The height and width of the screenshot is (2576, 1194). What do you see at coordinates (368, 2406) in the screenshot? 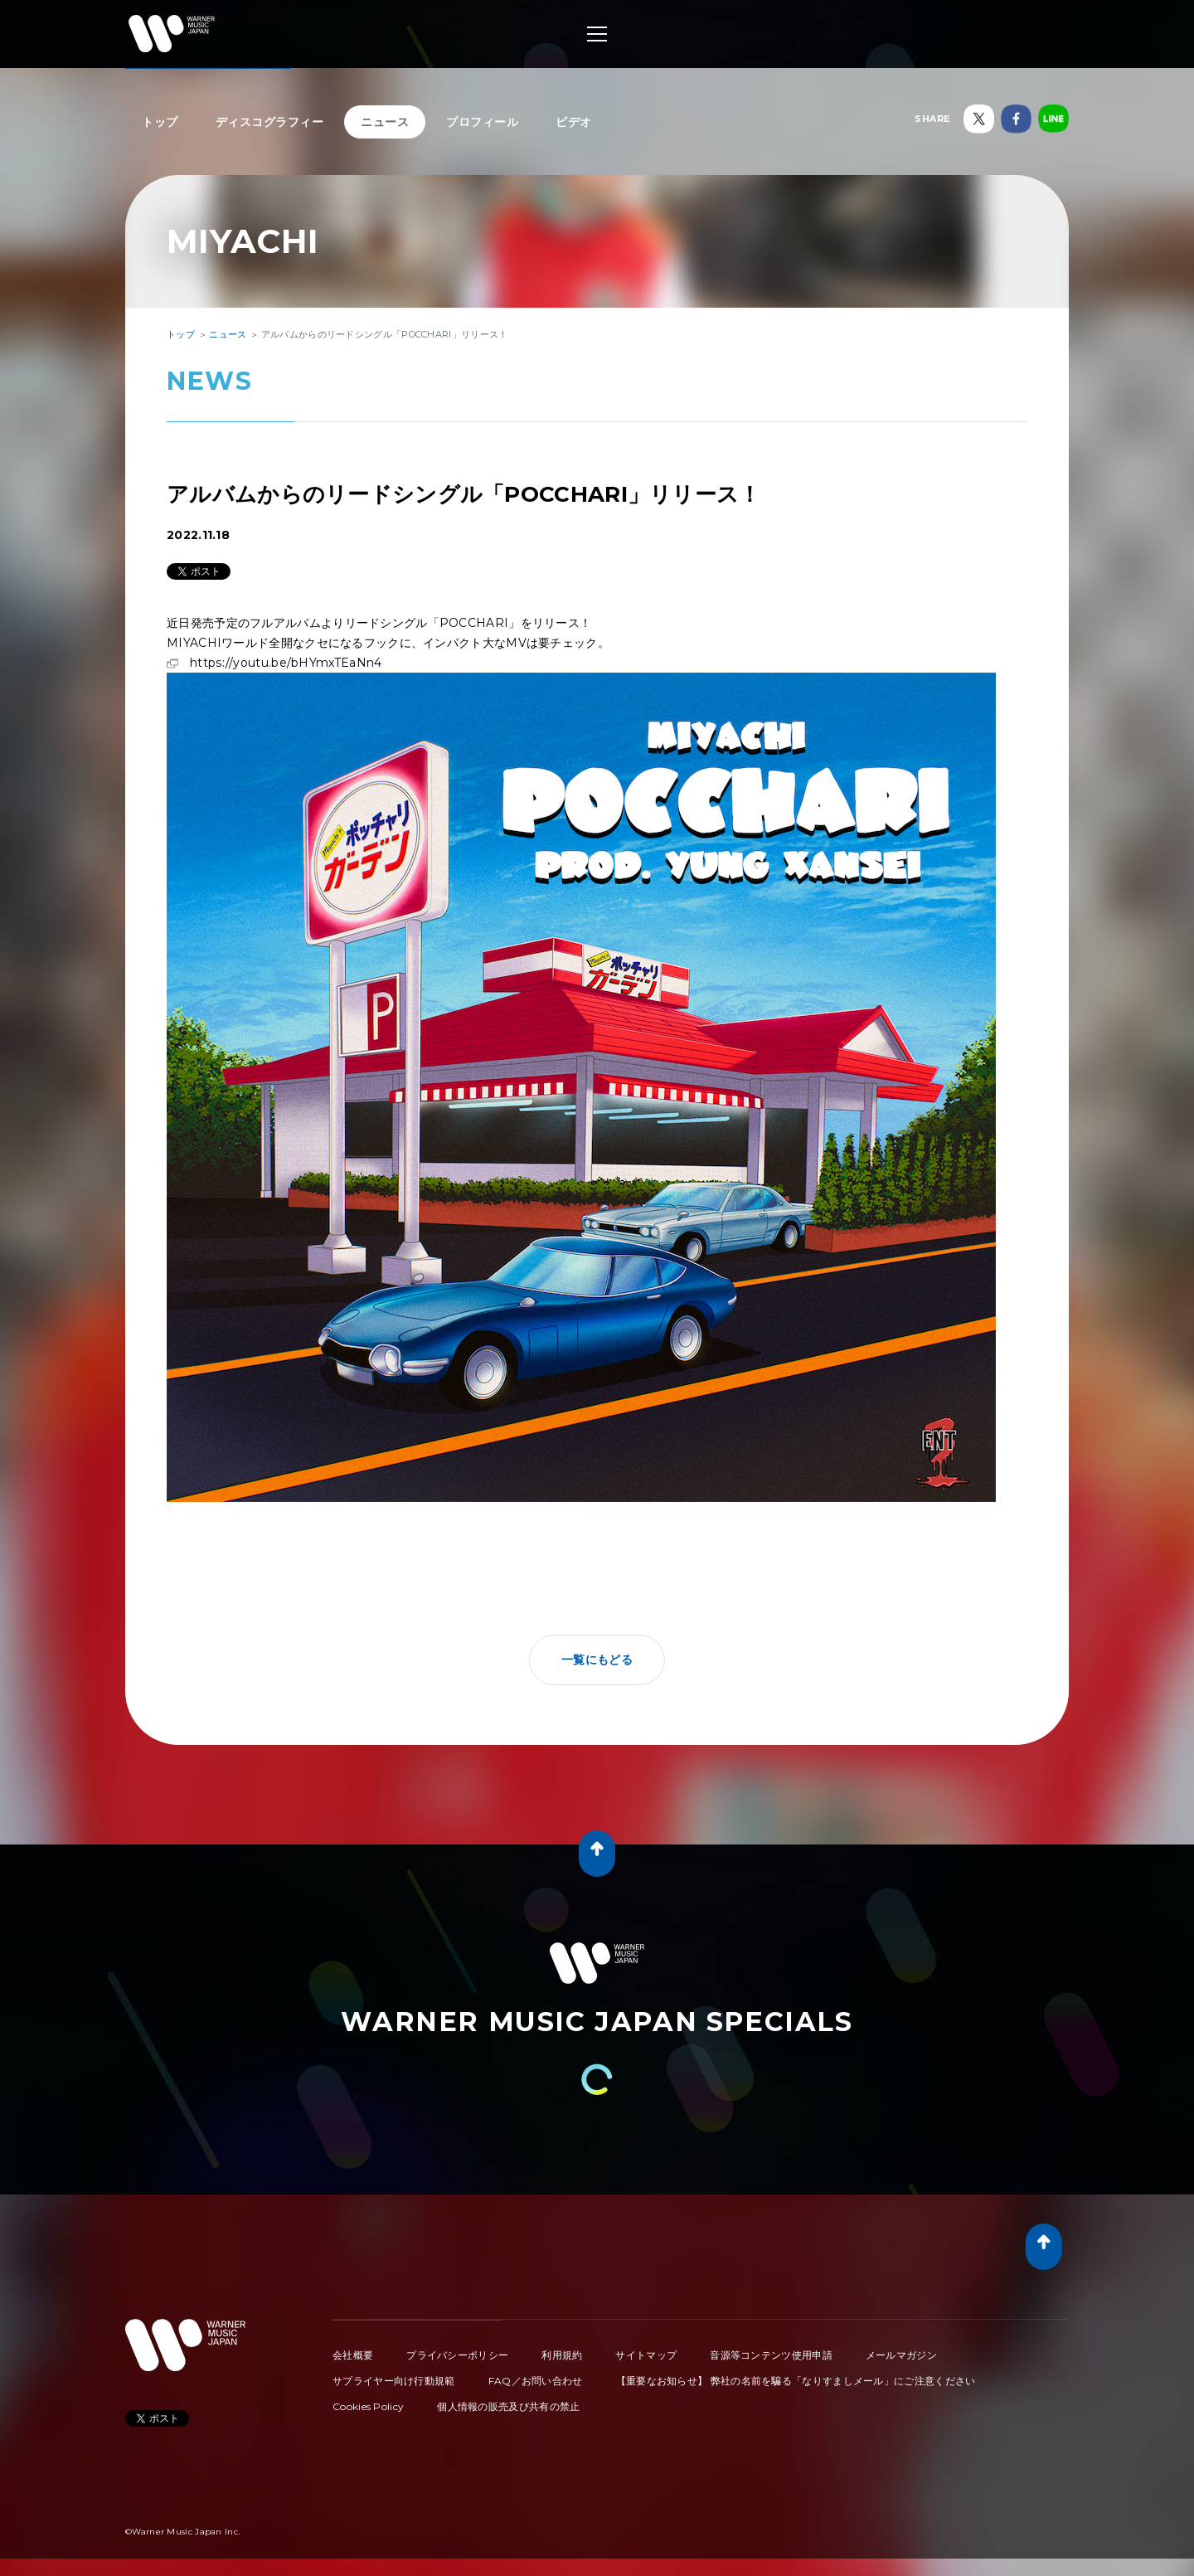
I see `Cookies Policy` at bounding box center [368, 2406].